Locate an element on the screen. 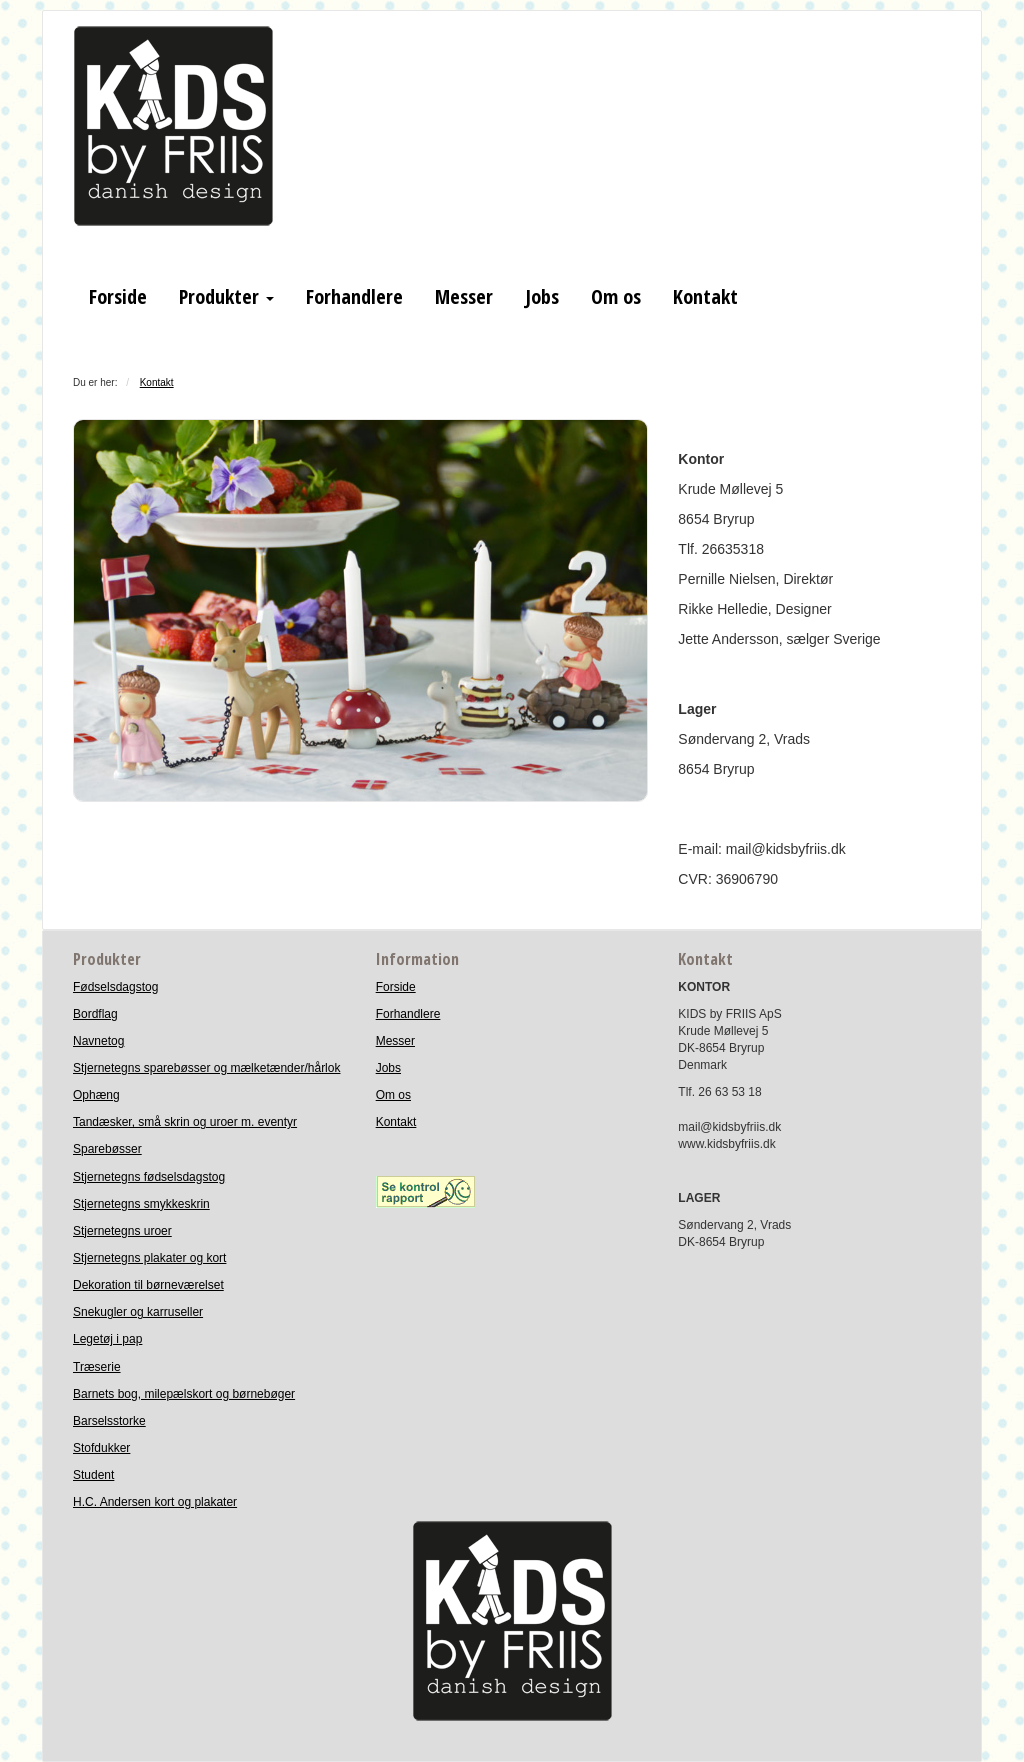 Image resolution: width=1024 pixels, height=1762 pixels. Fødselsdagstog is located at coordinates (115, 987).